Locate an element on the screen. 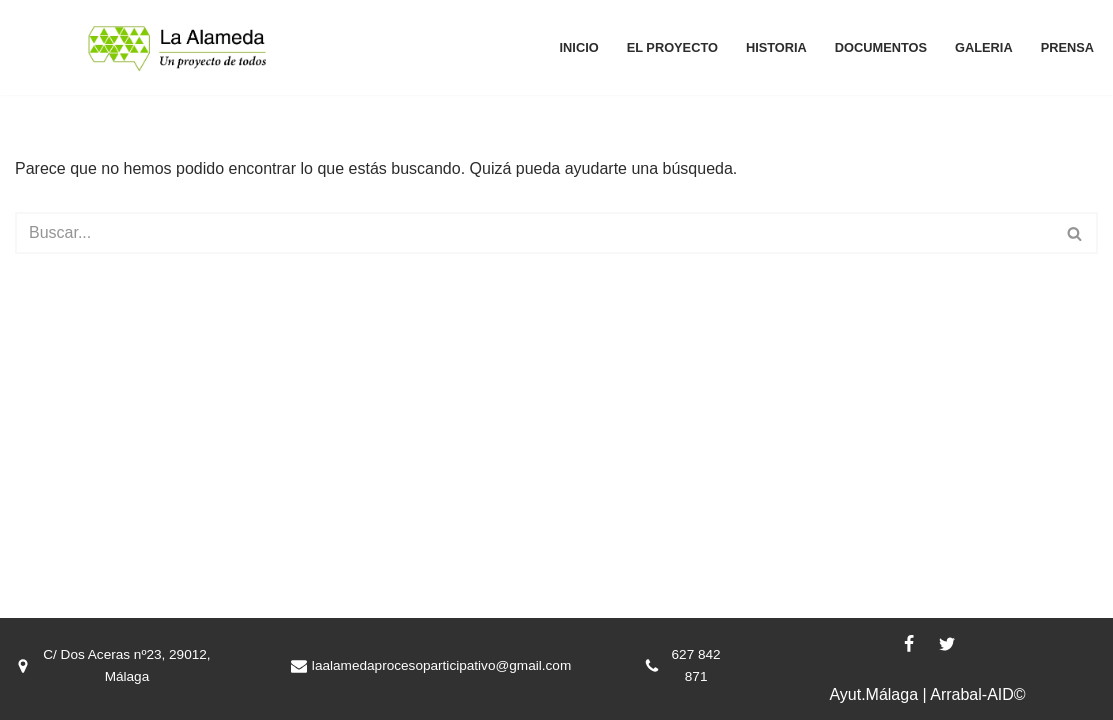 The image size is (1113, 720). [X] is located at coordinates (947, 644).